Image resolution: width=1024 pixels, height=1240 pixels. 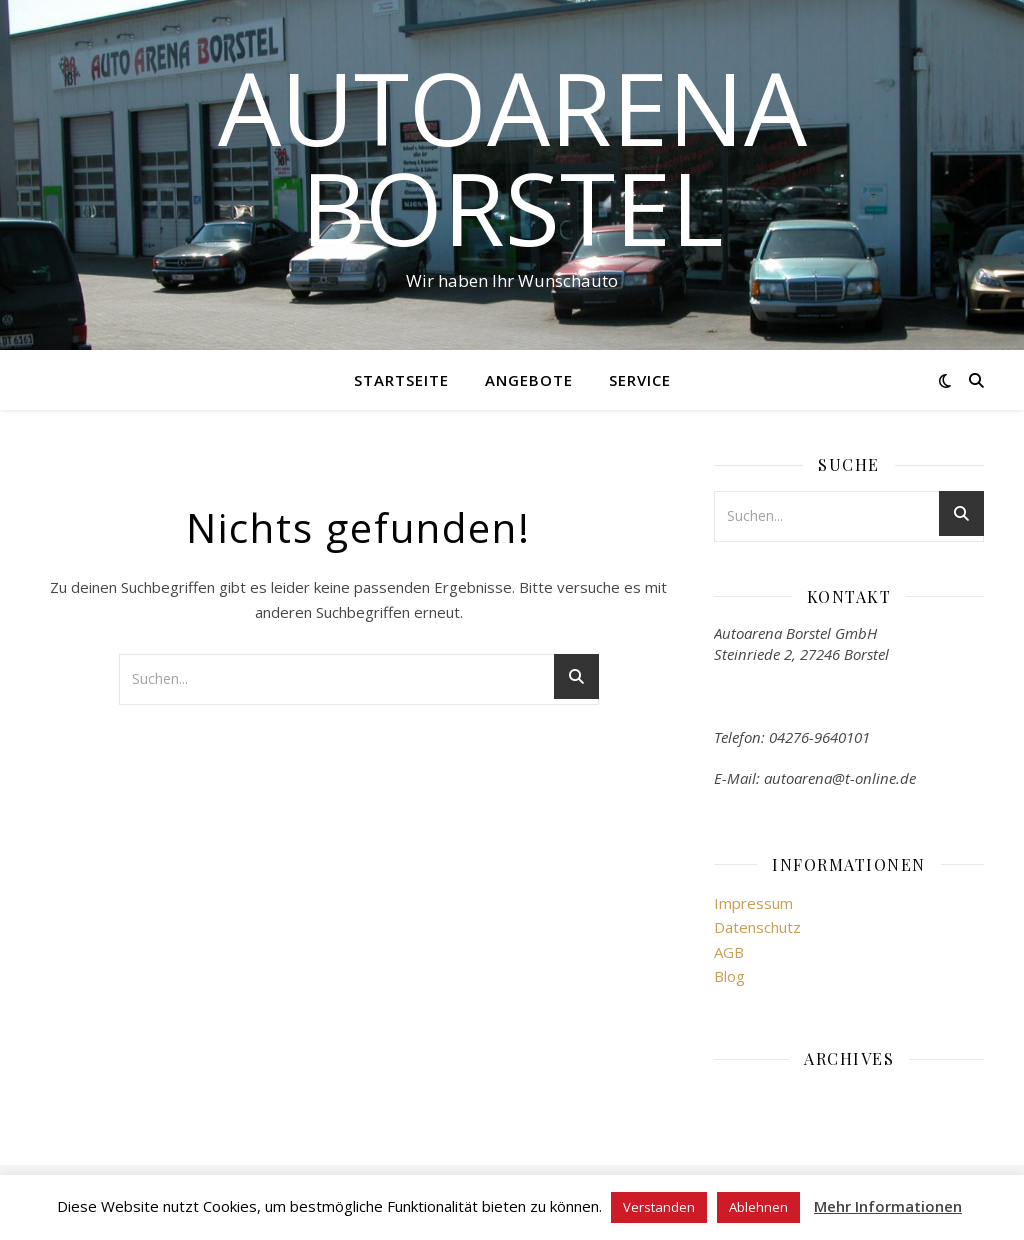 I want to click on Angebote, so click(x=529, y=380).